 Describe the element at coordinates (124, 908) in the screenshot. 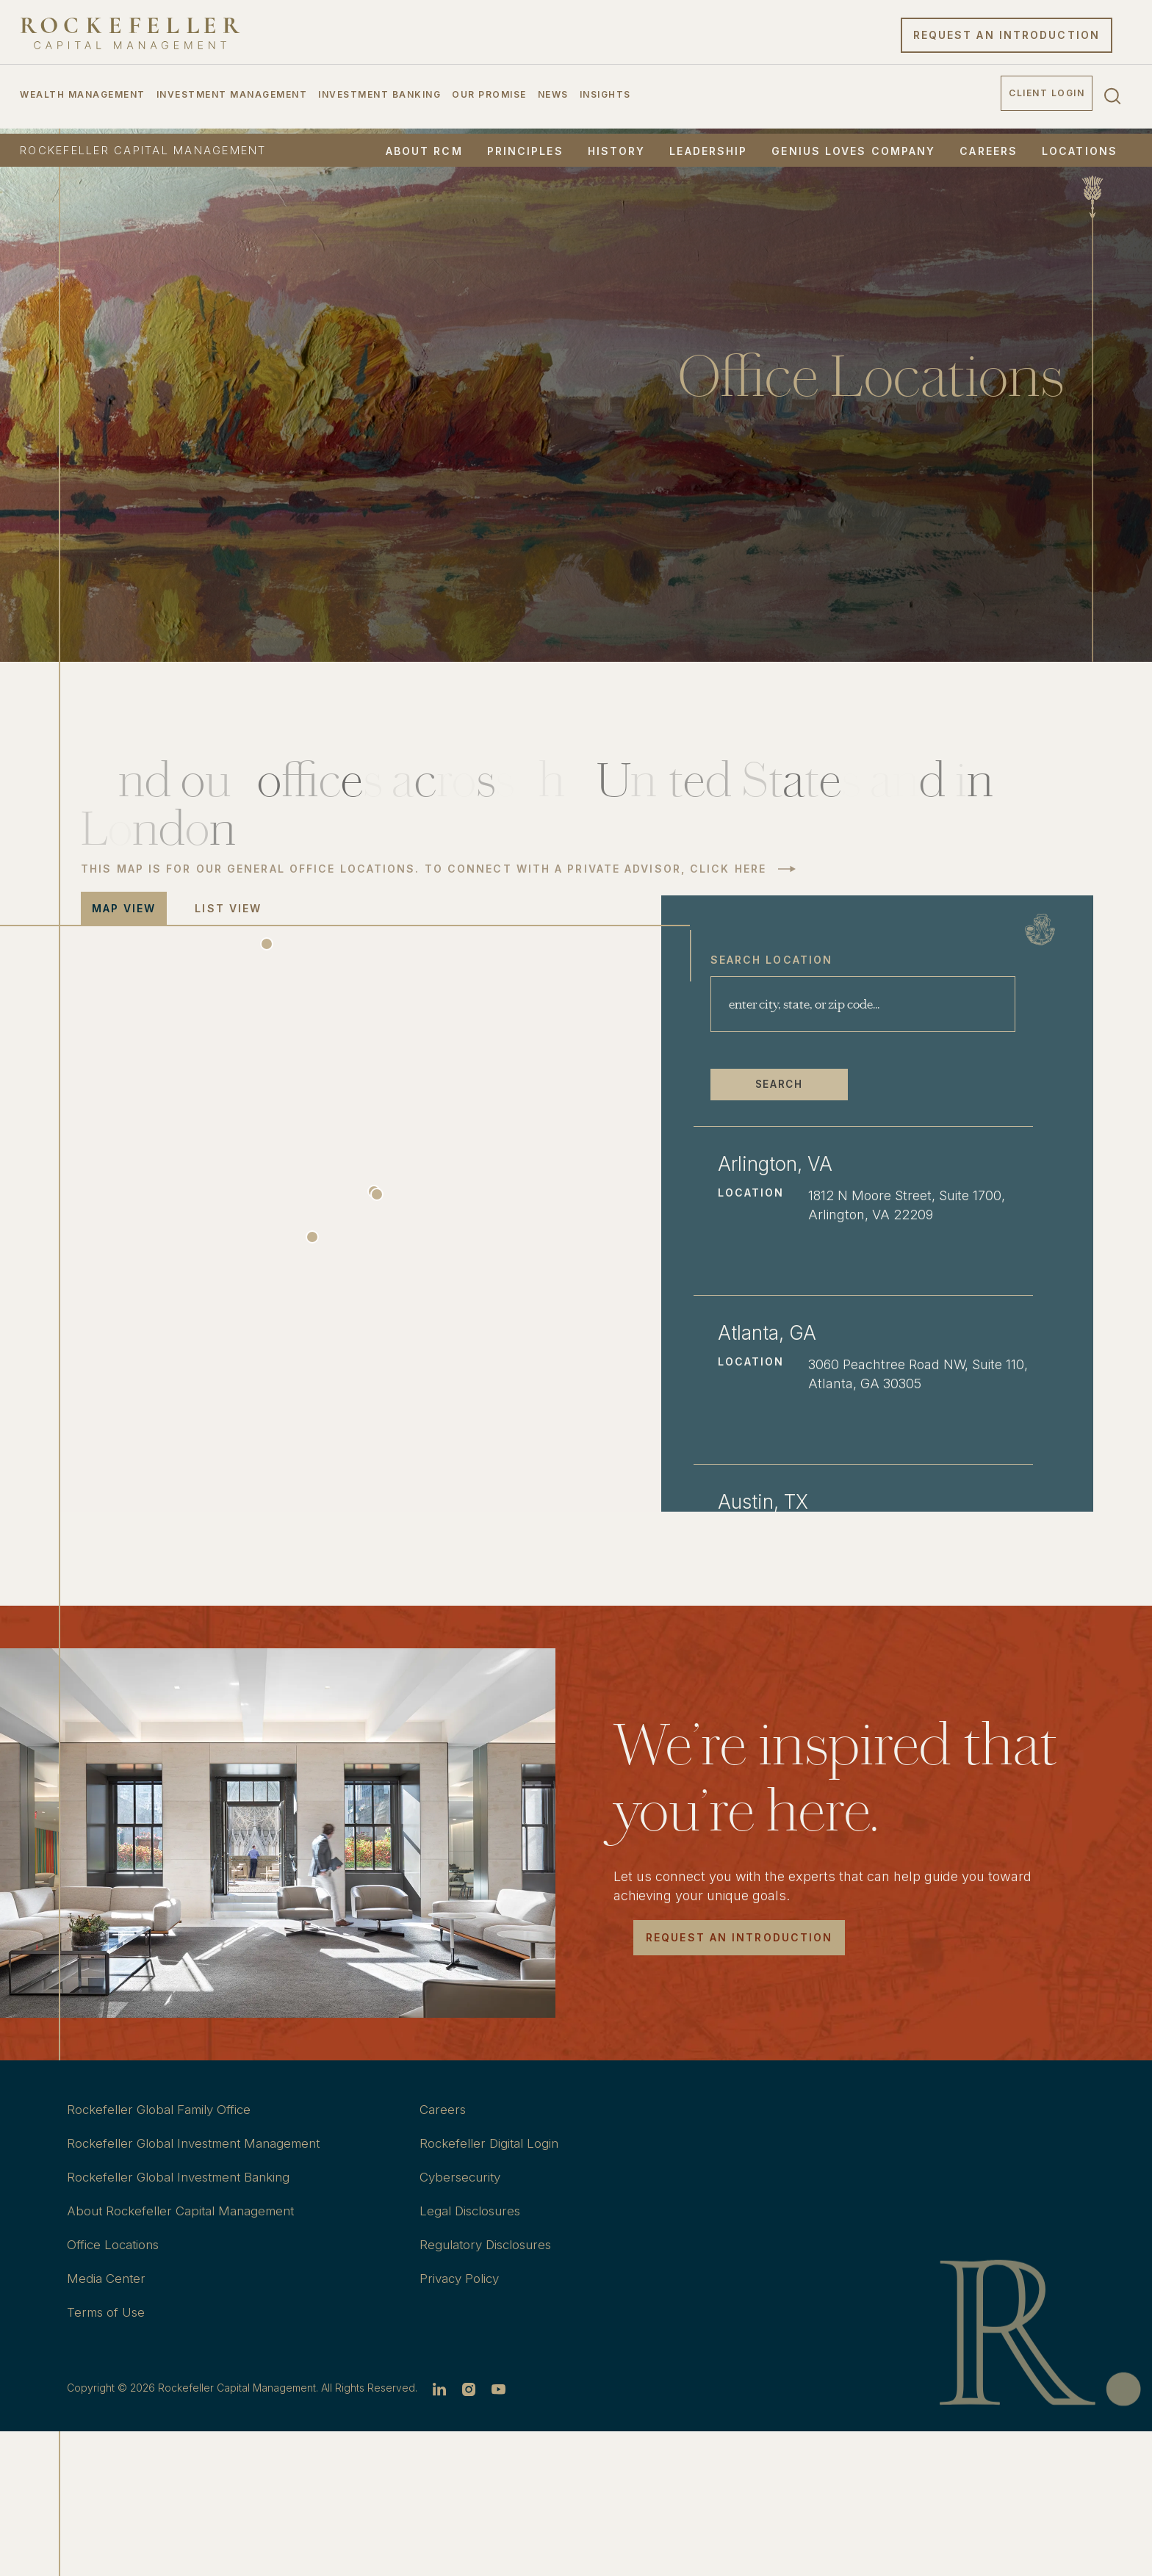

I see `map view` at that location.